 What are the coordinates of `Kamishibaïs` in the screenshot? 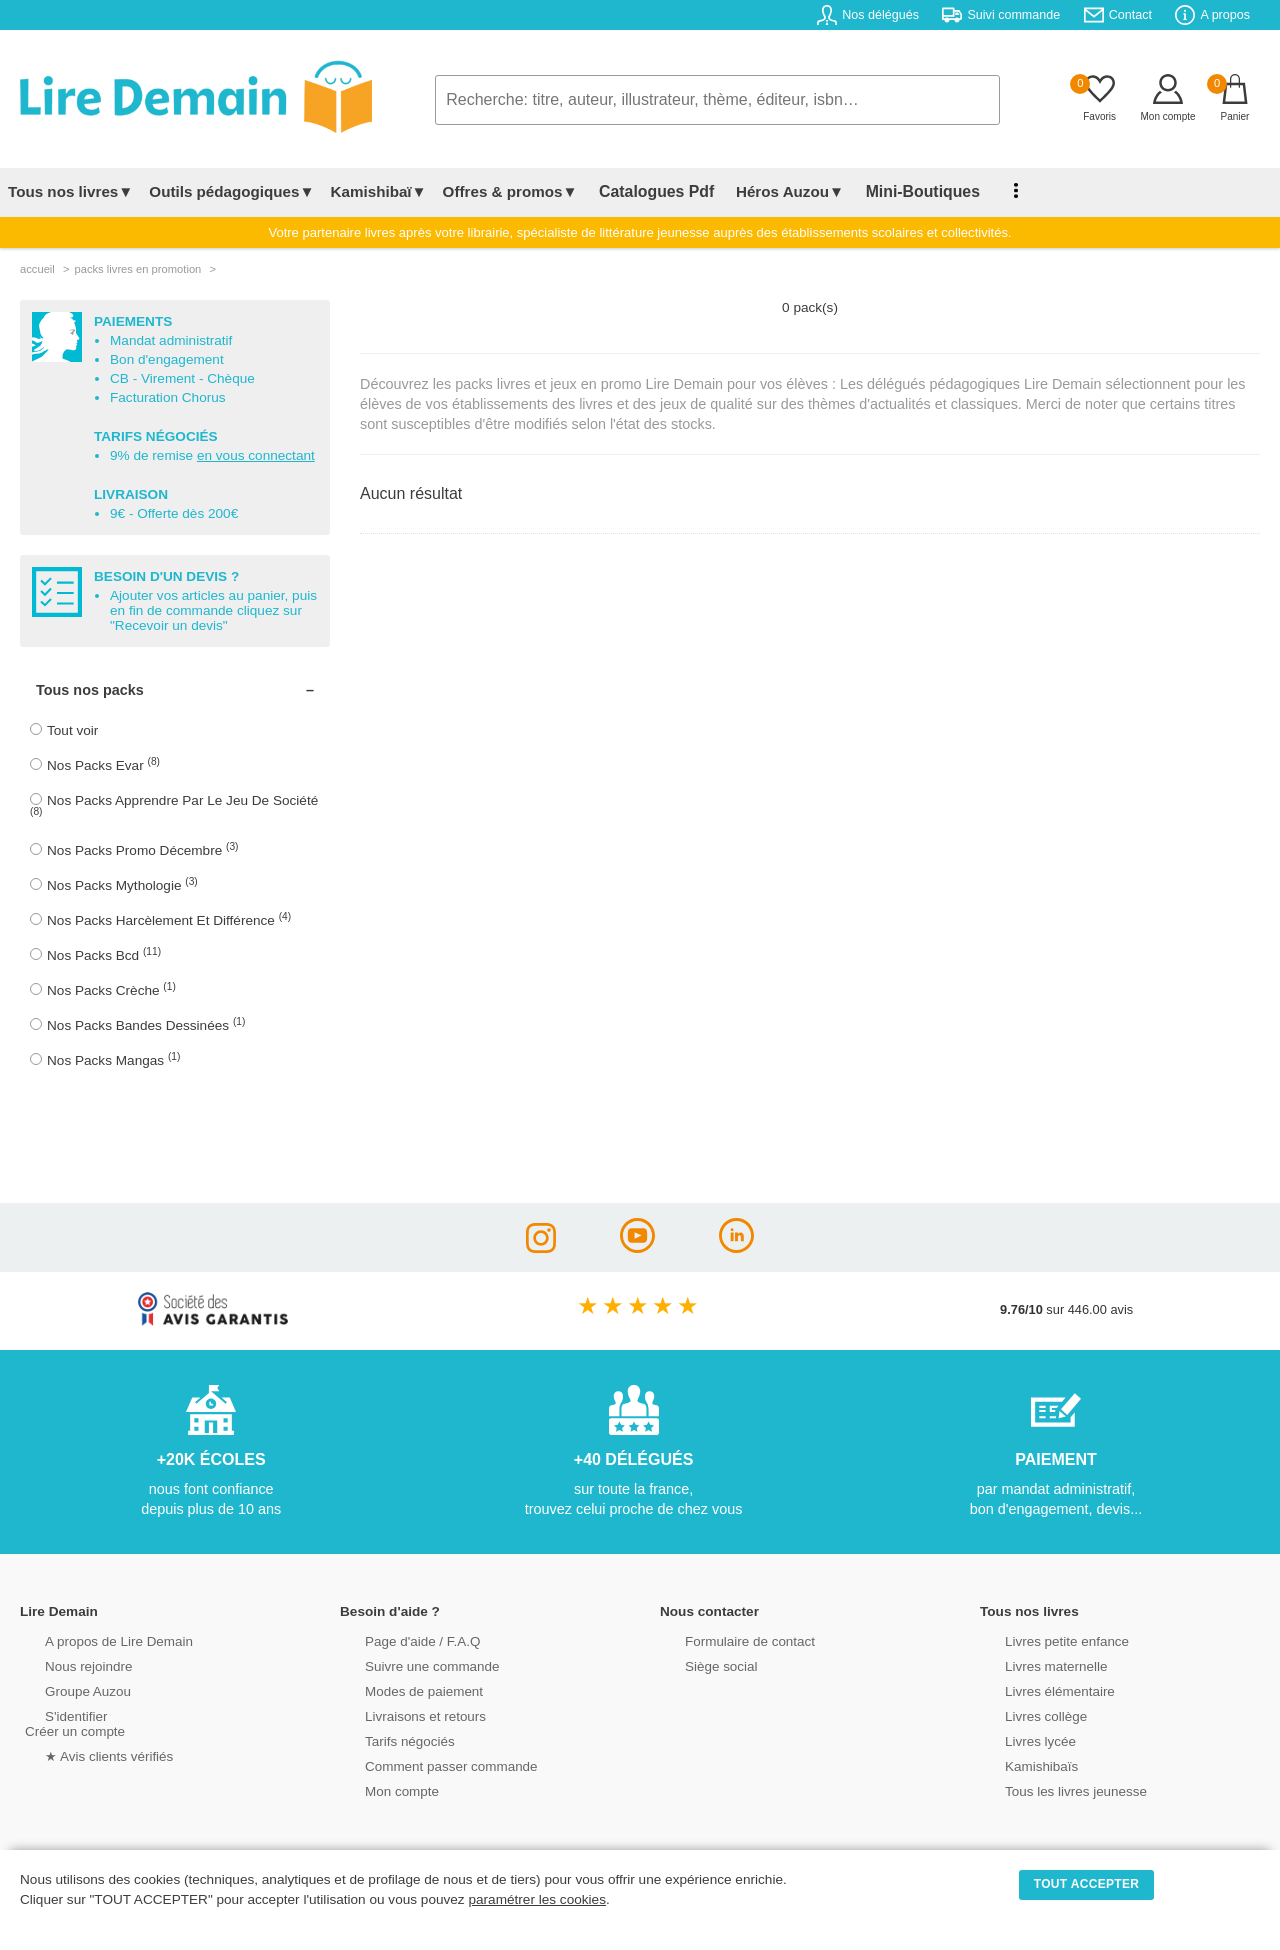 It's located at (1020, 1764).